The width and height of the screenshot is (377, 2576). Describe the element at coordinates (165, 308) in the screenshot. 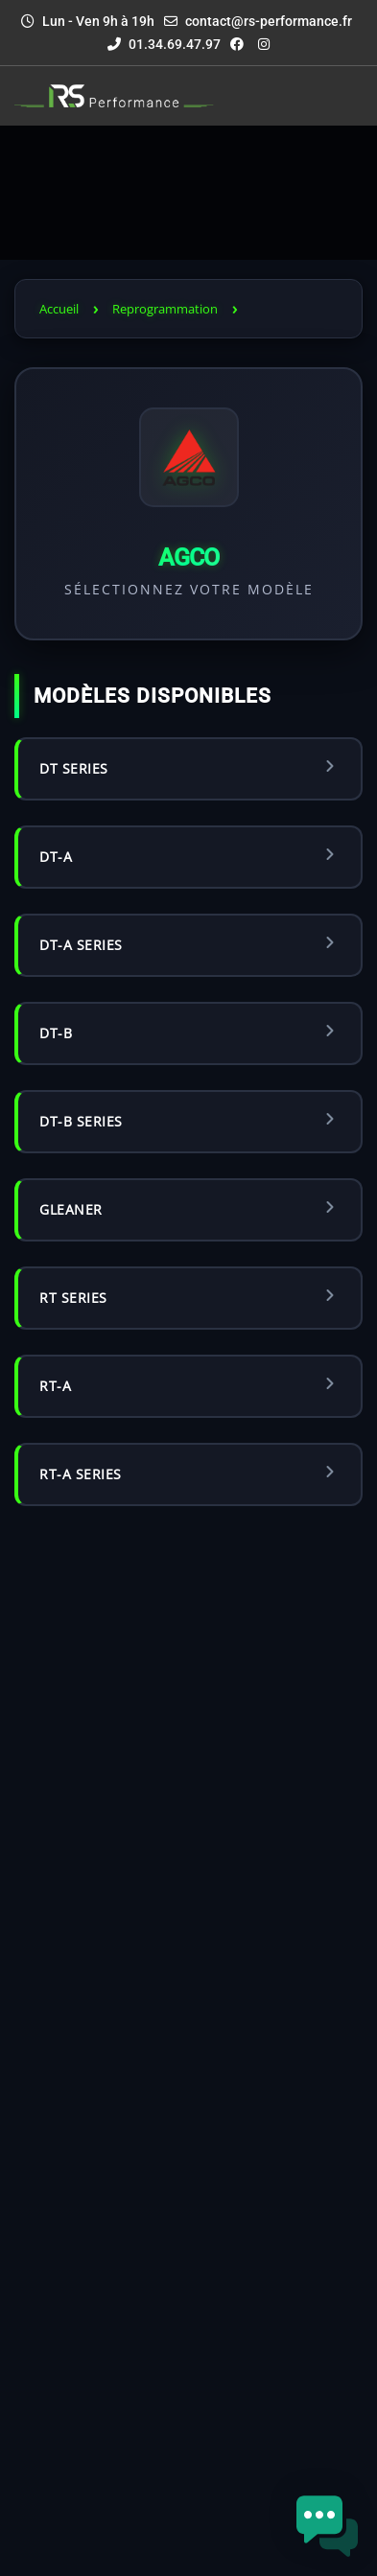

I see `Reprogrammation` at that location.